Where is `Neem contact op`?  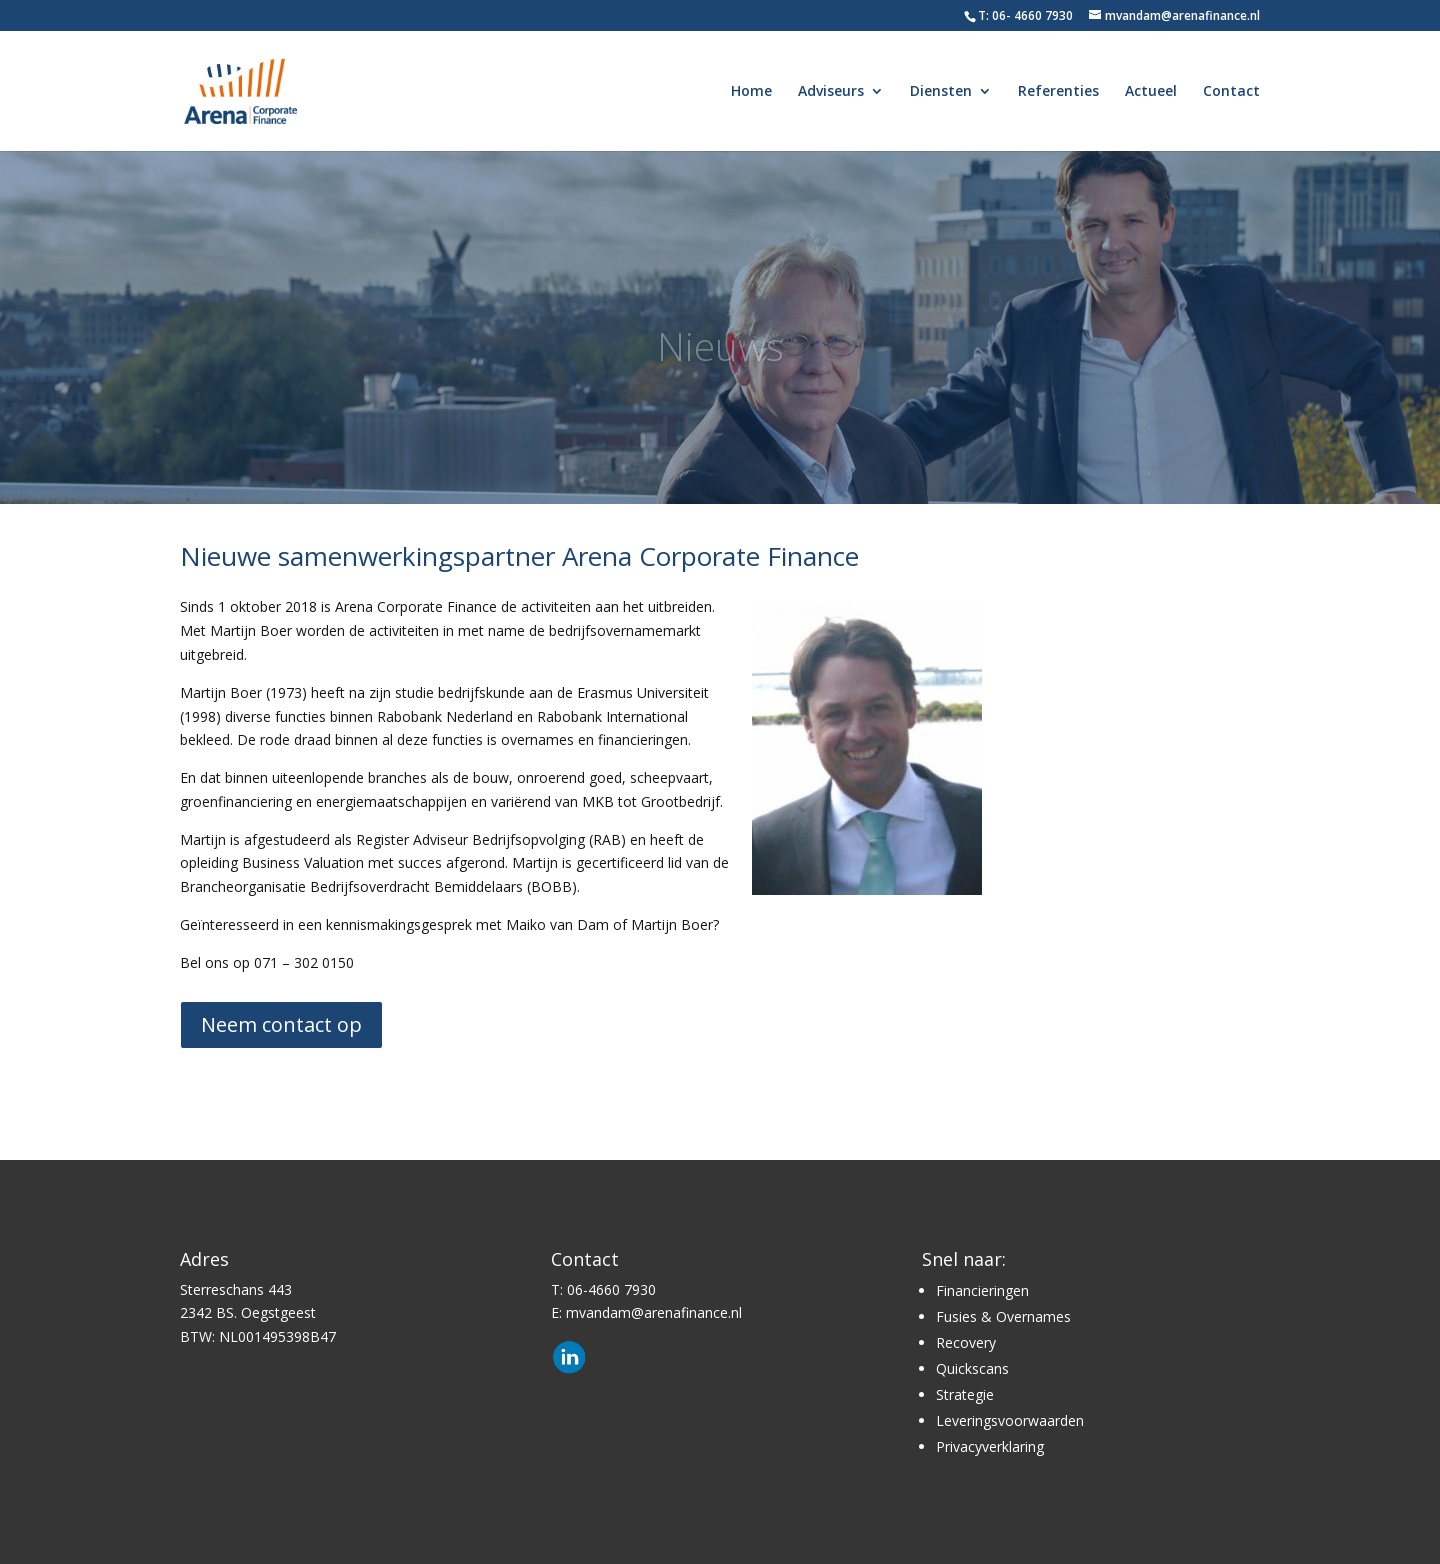 Neem contact op is located at coordinates (281, 1024).